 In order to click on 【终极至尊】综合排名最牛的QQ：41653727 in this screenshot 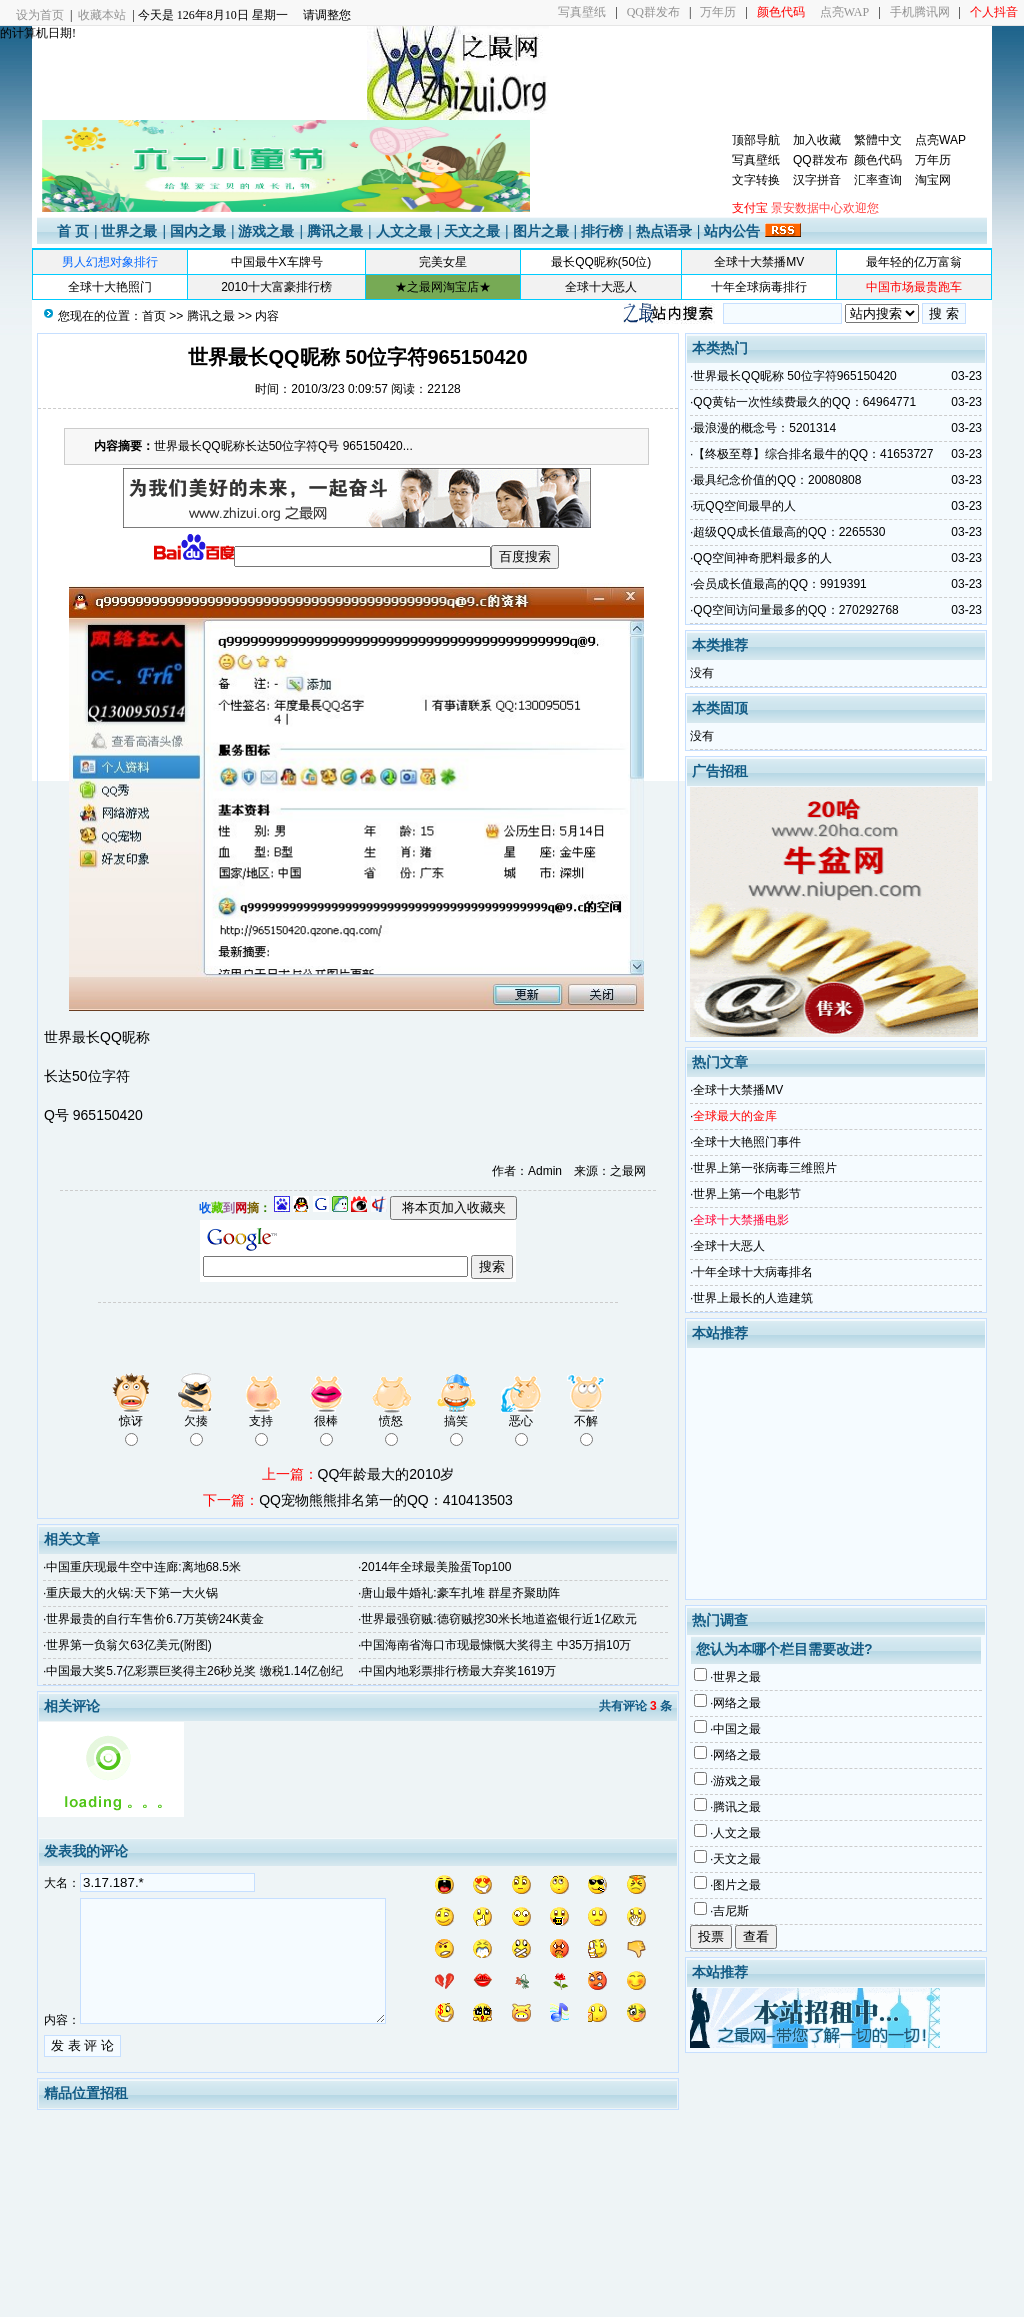, I will do `click(813, 454)`.